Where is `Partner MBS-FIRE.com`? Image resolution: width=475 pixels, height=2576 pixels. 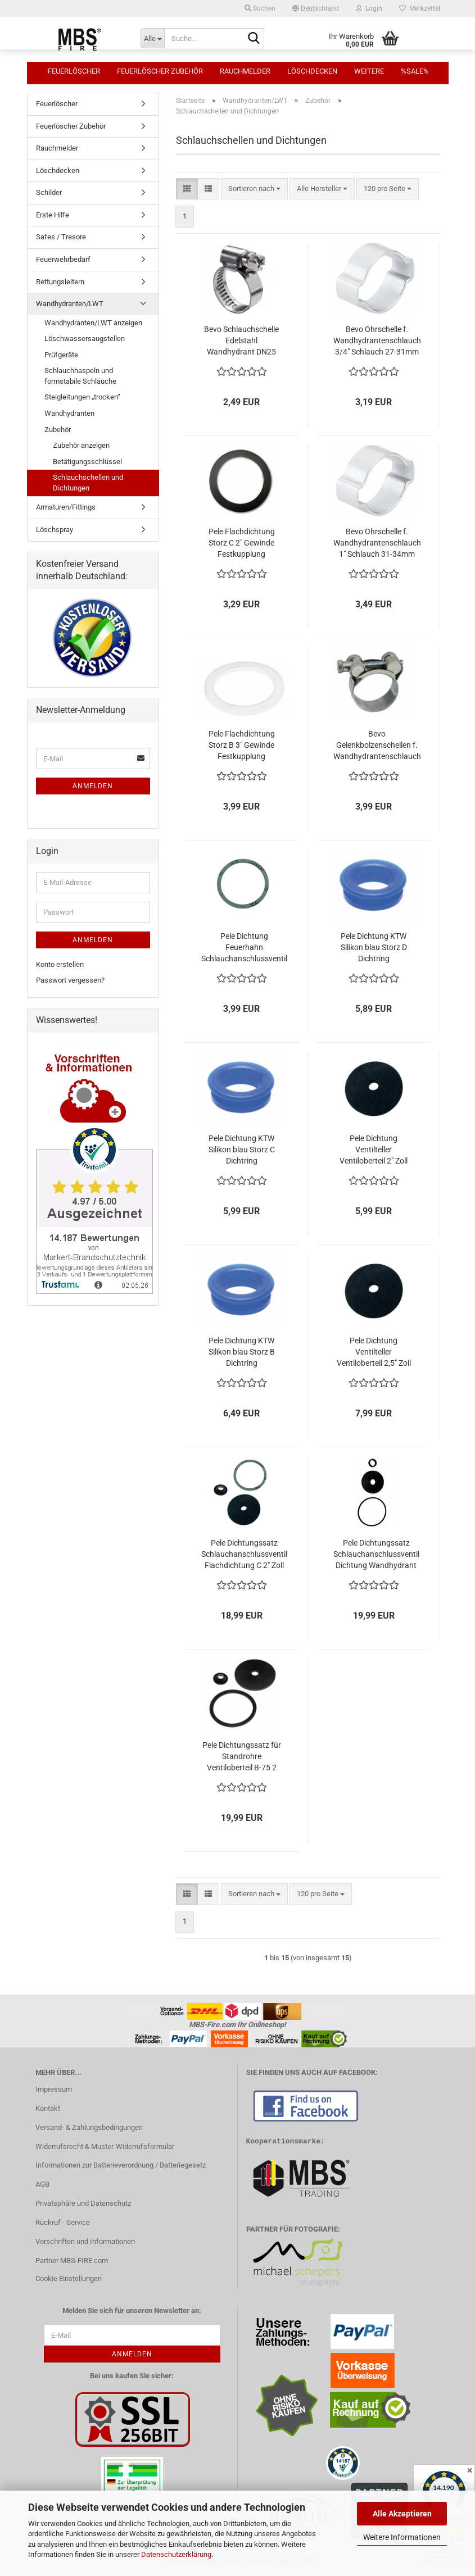
Partner MBS-FIRE.com is located at coordinates (71, 2260).